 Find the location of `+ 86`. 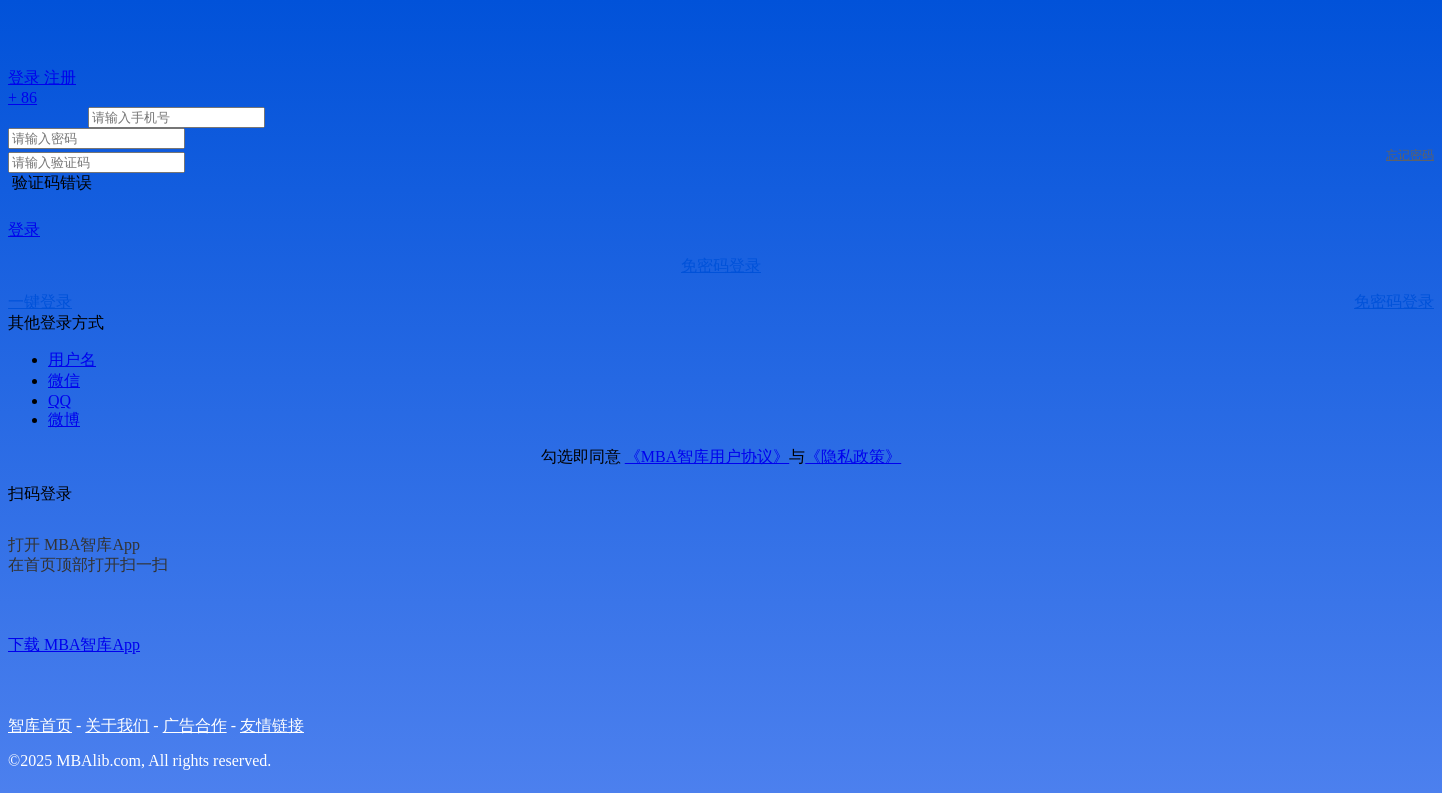

+ 86 is located at coordinates (22, 97).